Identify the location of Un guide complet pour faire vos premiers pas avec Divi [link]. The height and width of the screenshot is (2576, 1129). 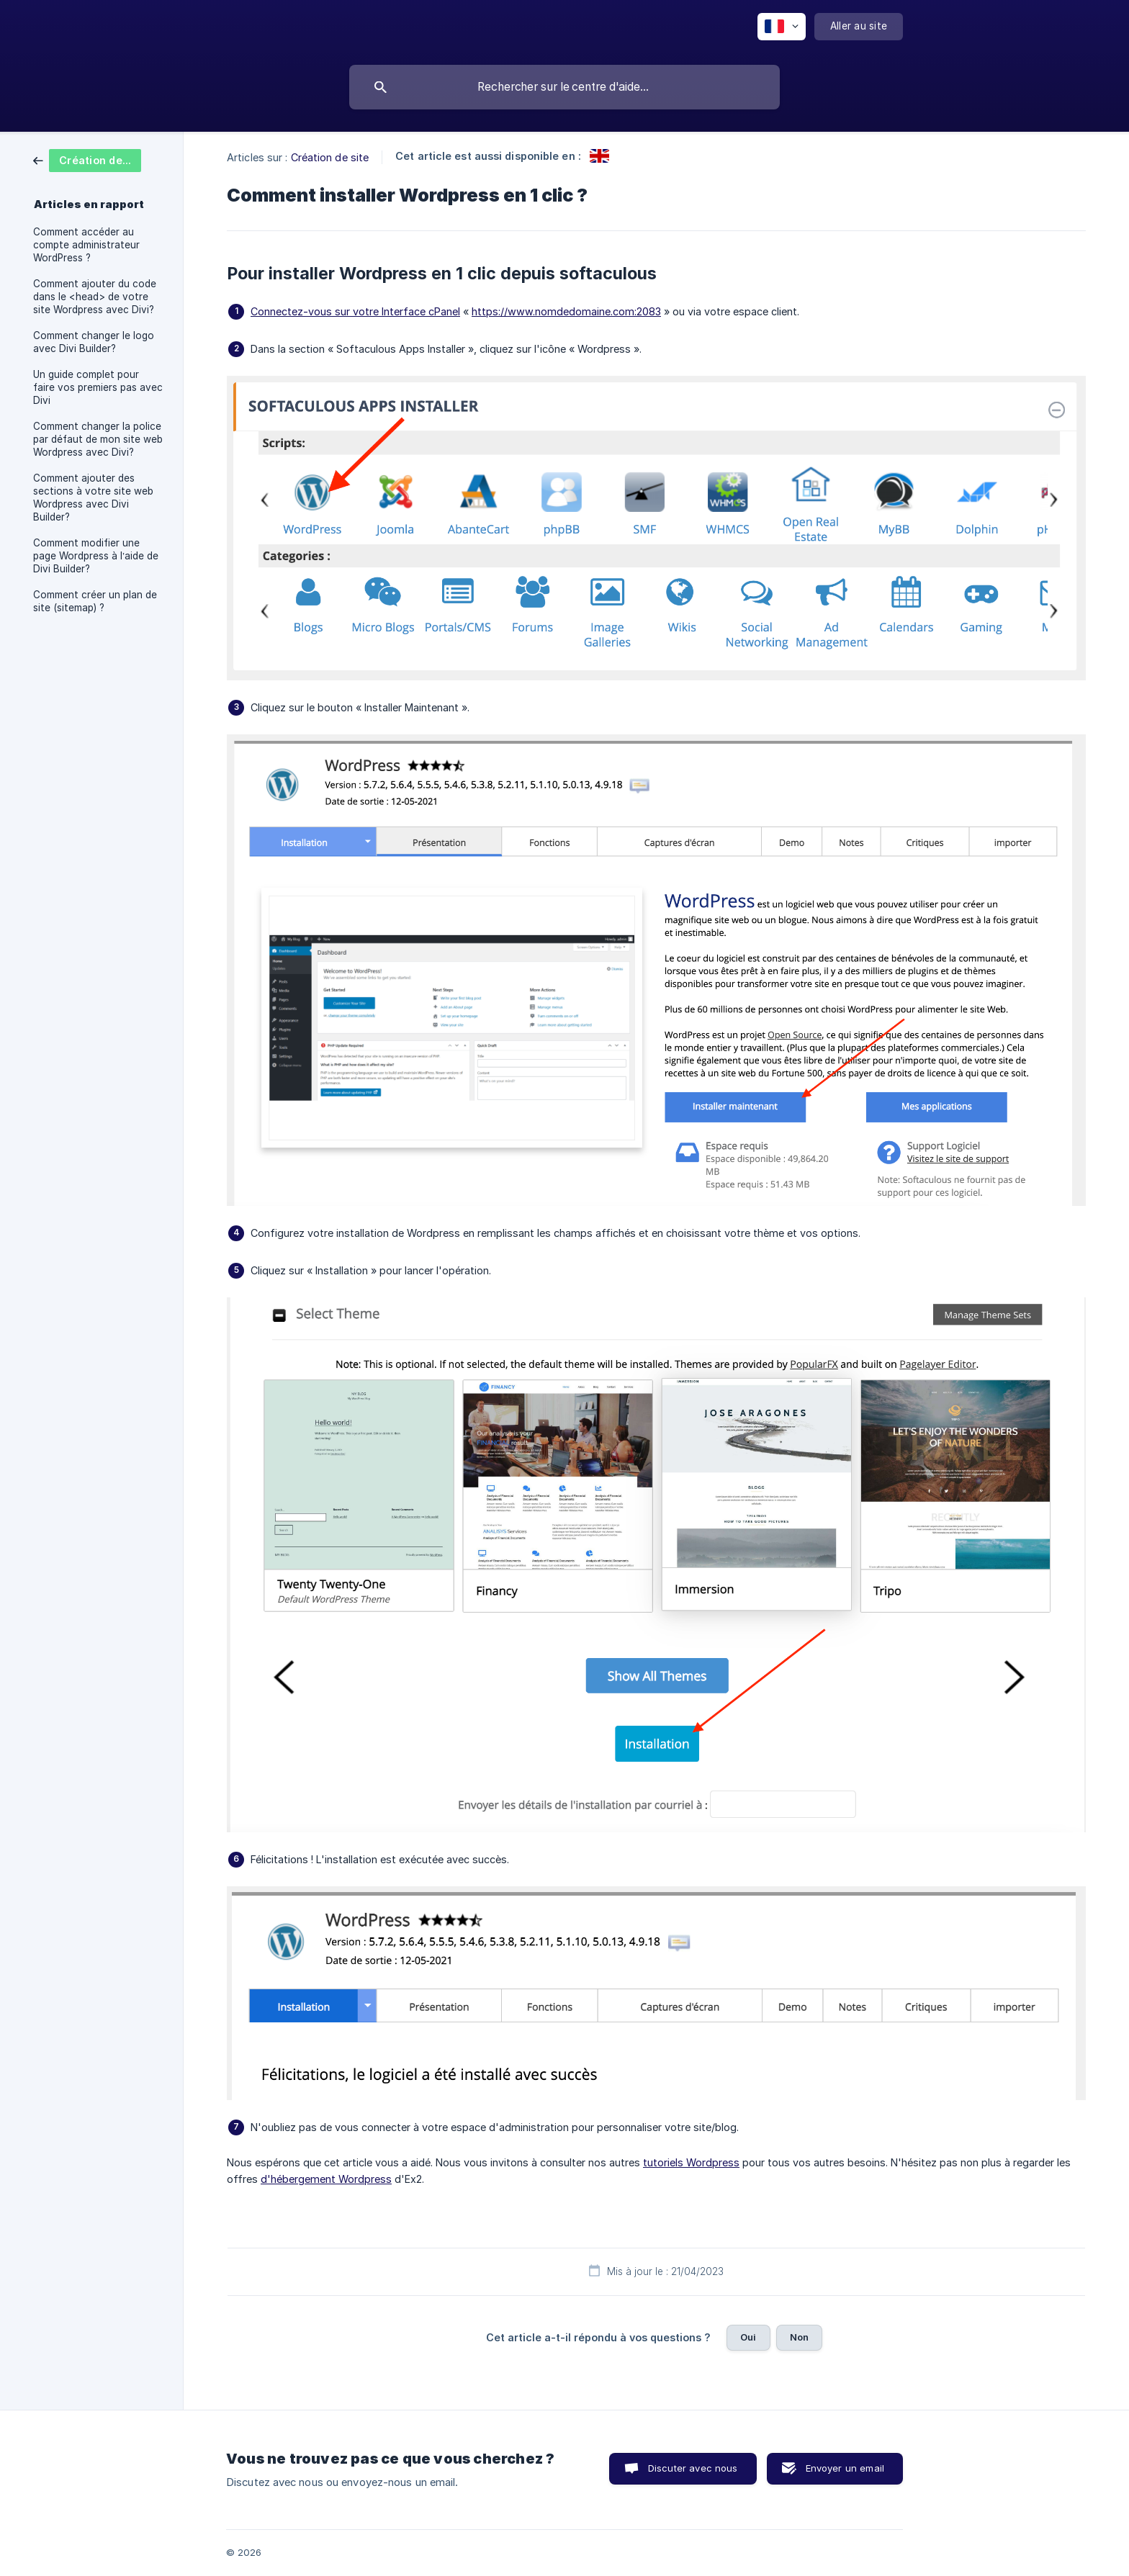
(98, 387).